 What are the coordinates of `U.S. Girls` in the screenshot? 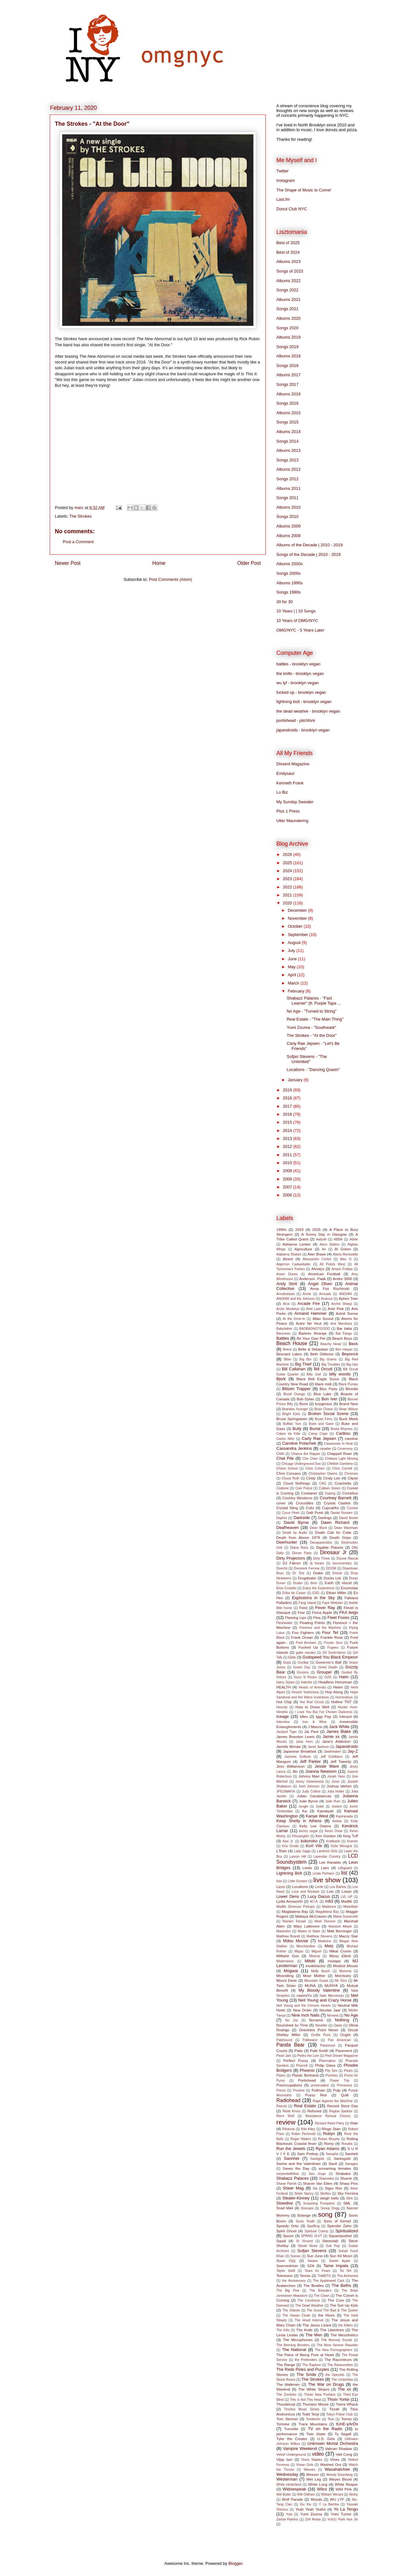 It's located at (326, 2439).